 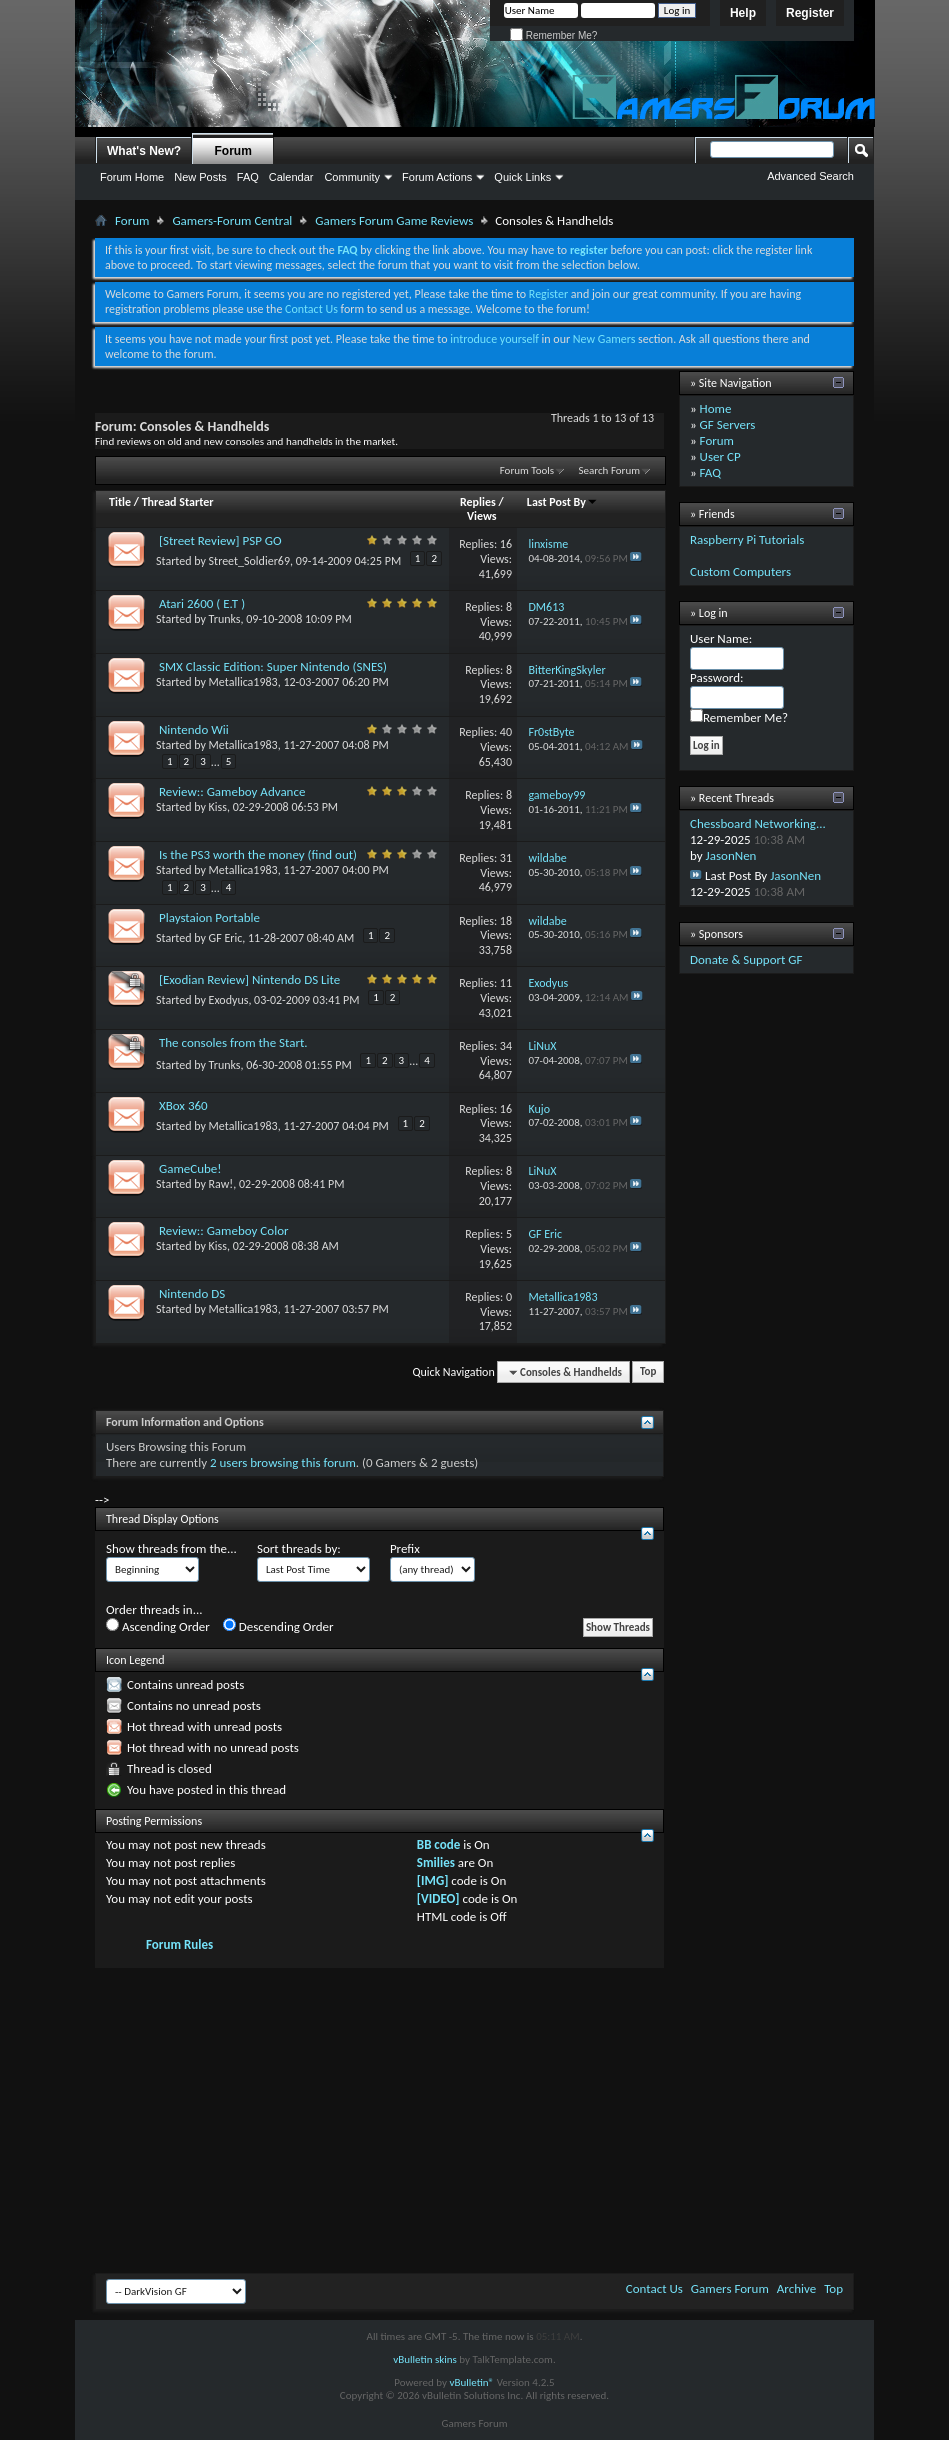 What do you see at coordinates (200, 177) in the screenshot?
I see `New Posts` at bounding box center [200, 177].